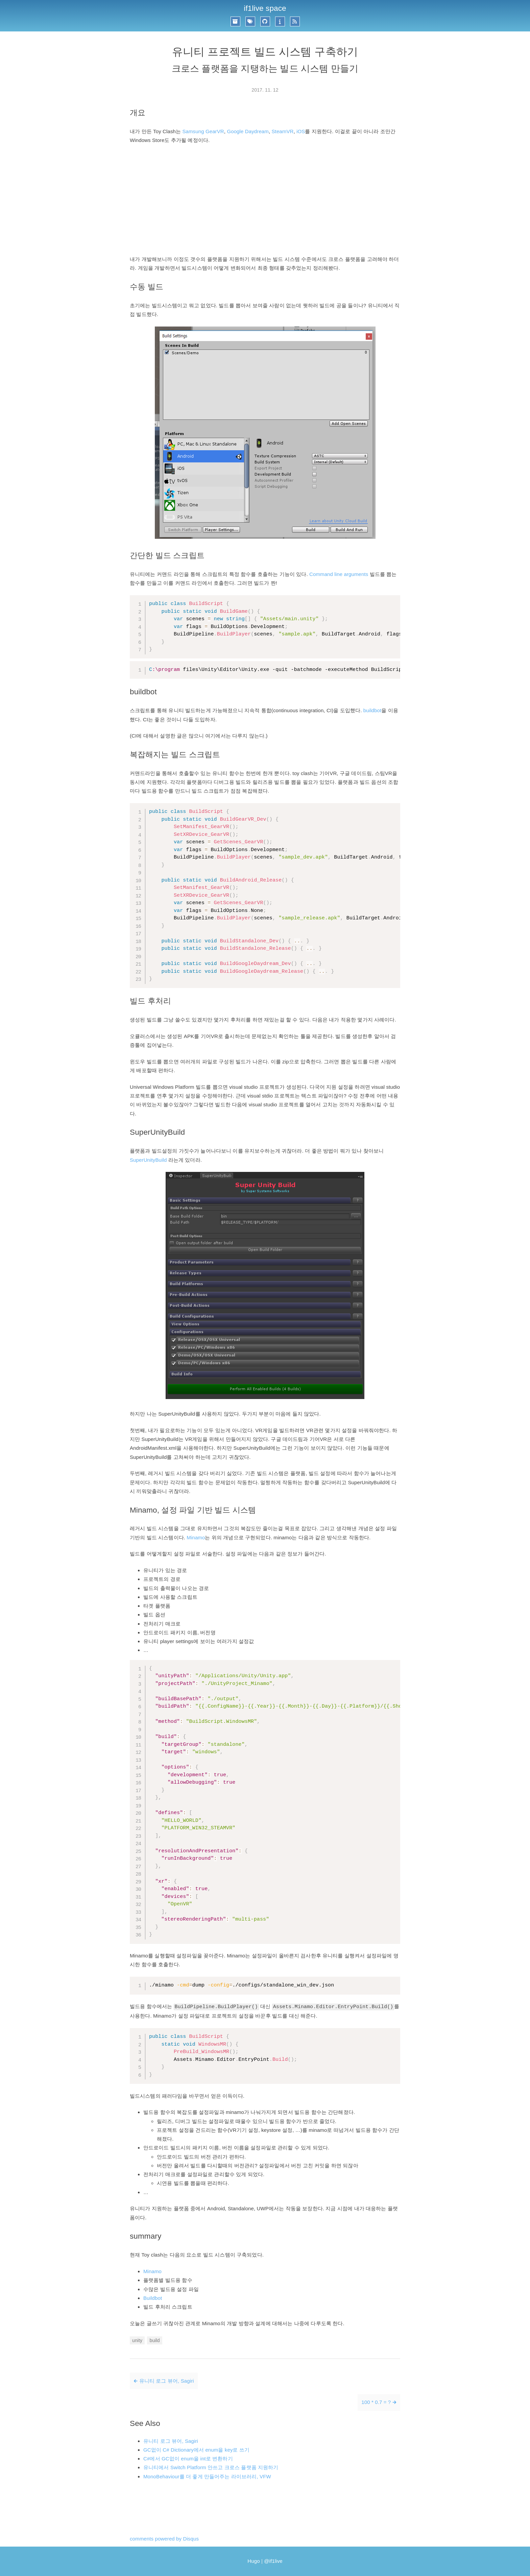  I want to click on [Advertisement], so click(265, 199).